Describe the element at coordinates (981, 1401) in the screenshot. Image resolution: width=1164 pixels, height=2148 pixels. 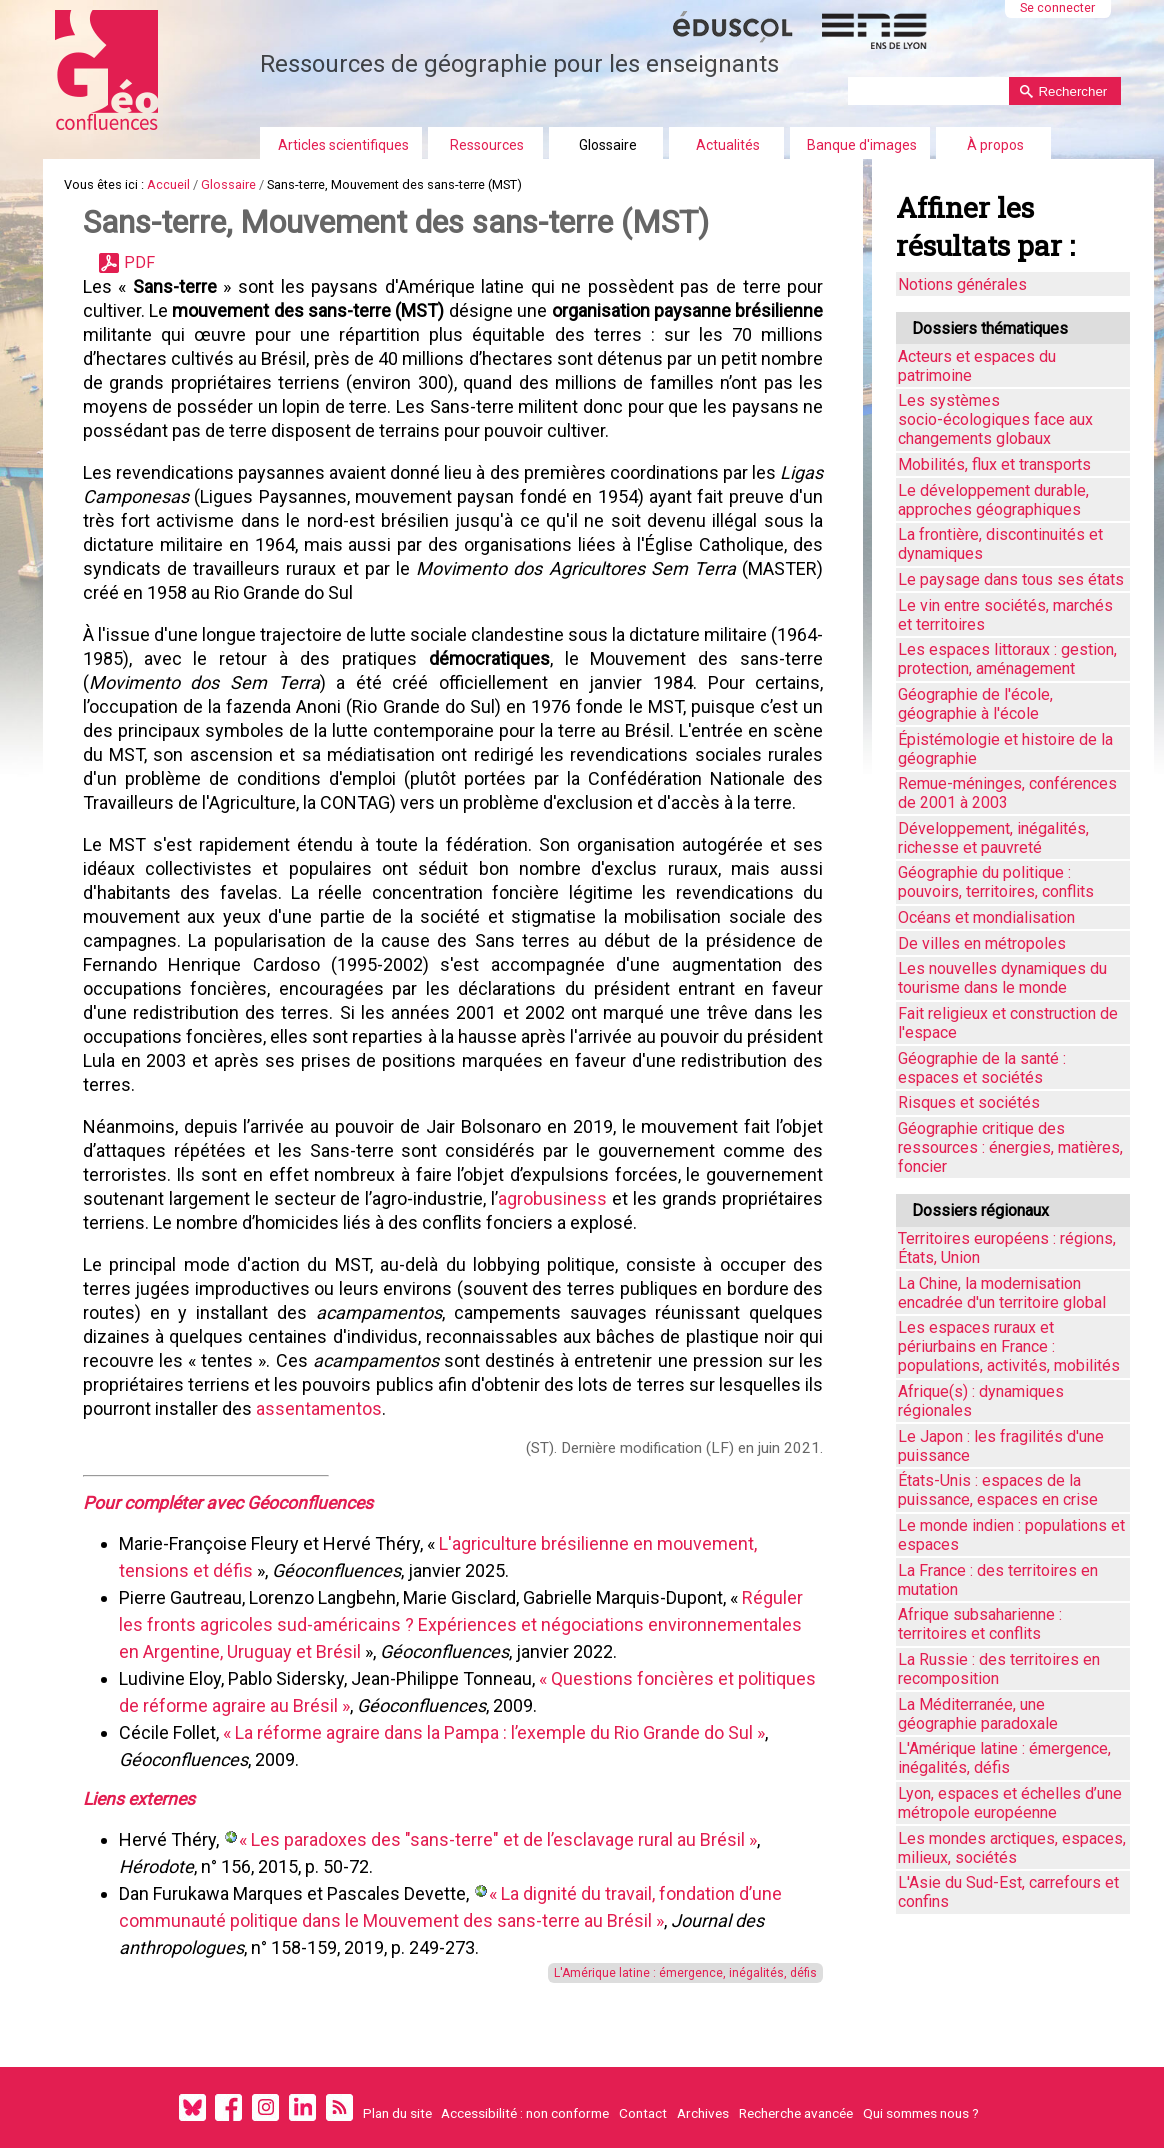
I see `Afrique(s) : dynamiques régionales` at that location.